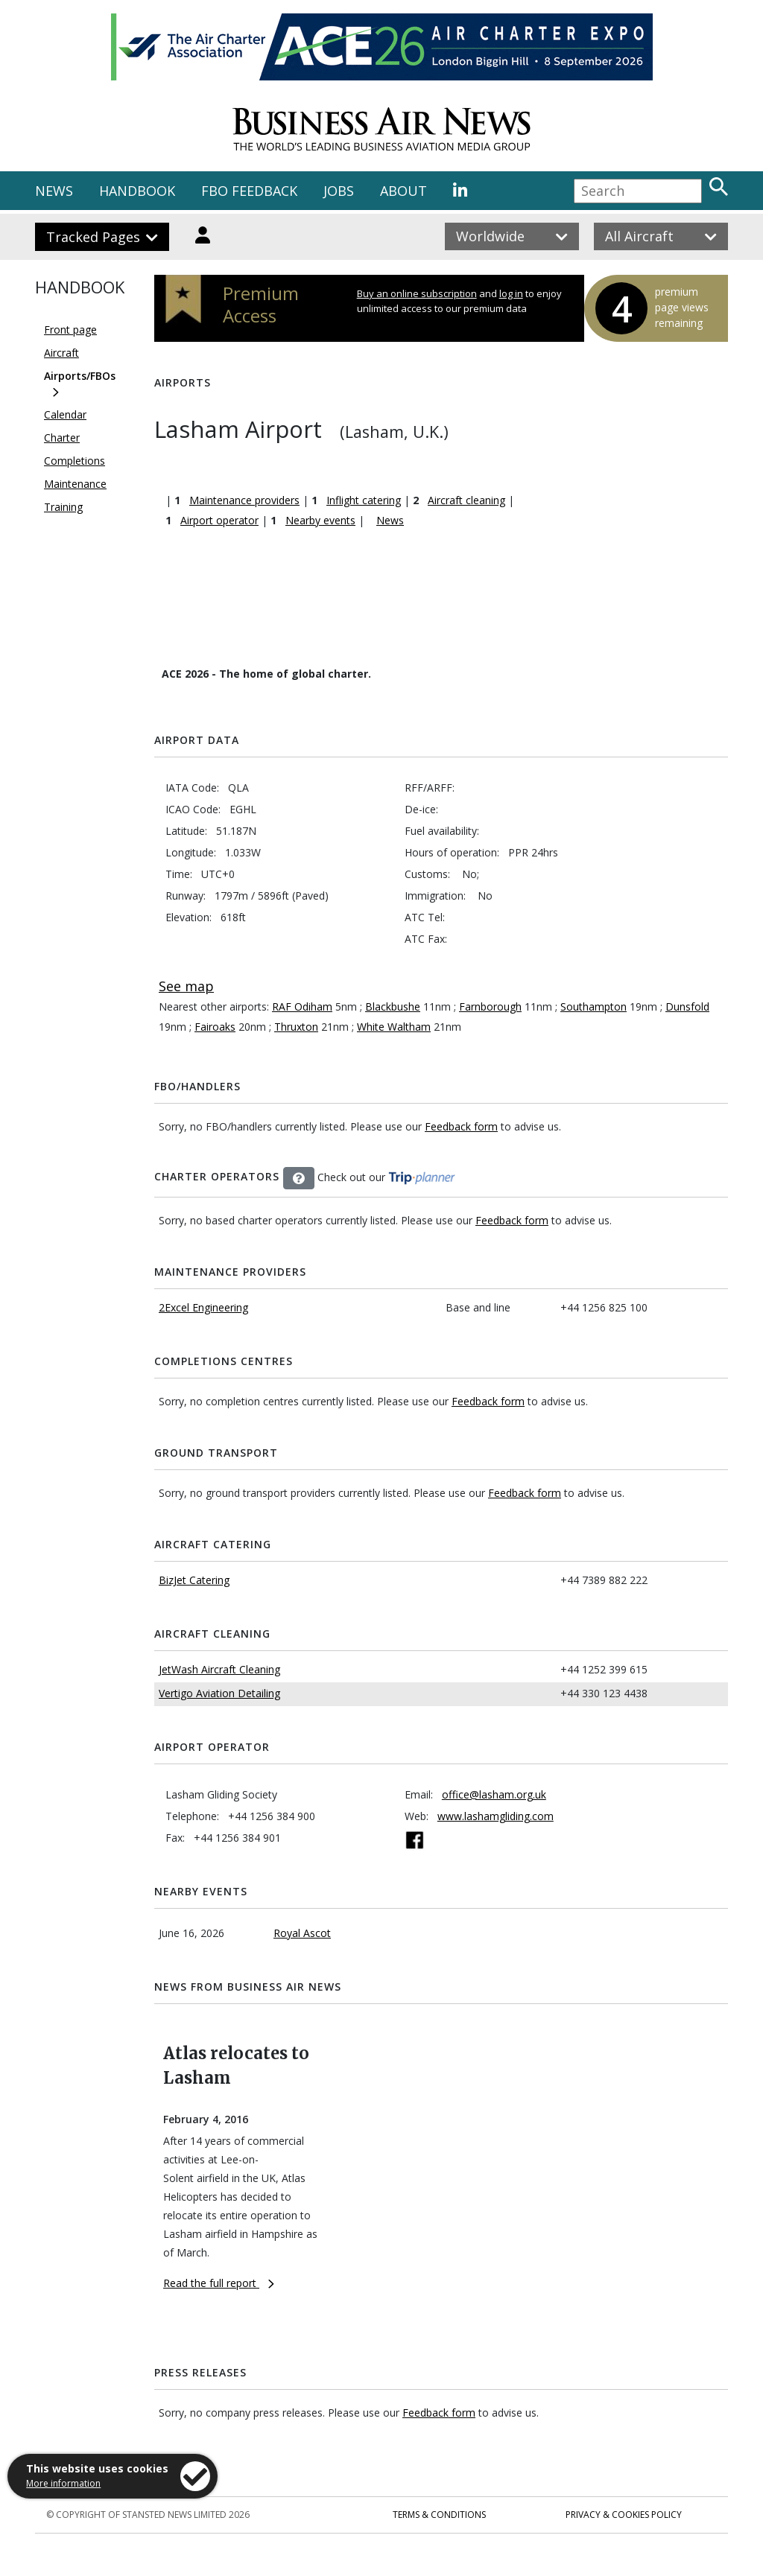 This screenshot has width=763, height=2576. I want to click on Farnborough, so click(490, 1006).